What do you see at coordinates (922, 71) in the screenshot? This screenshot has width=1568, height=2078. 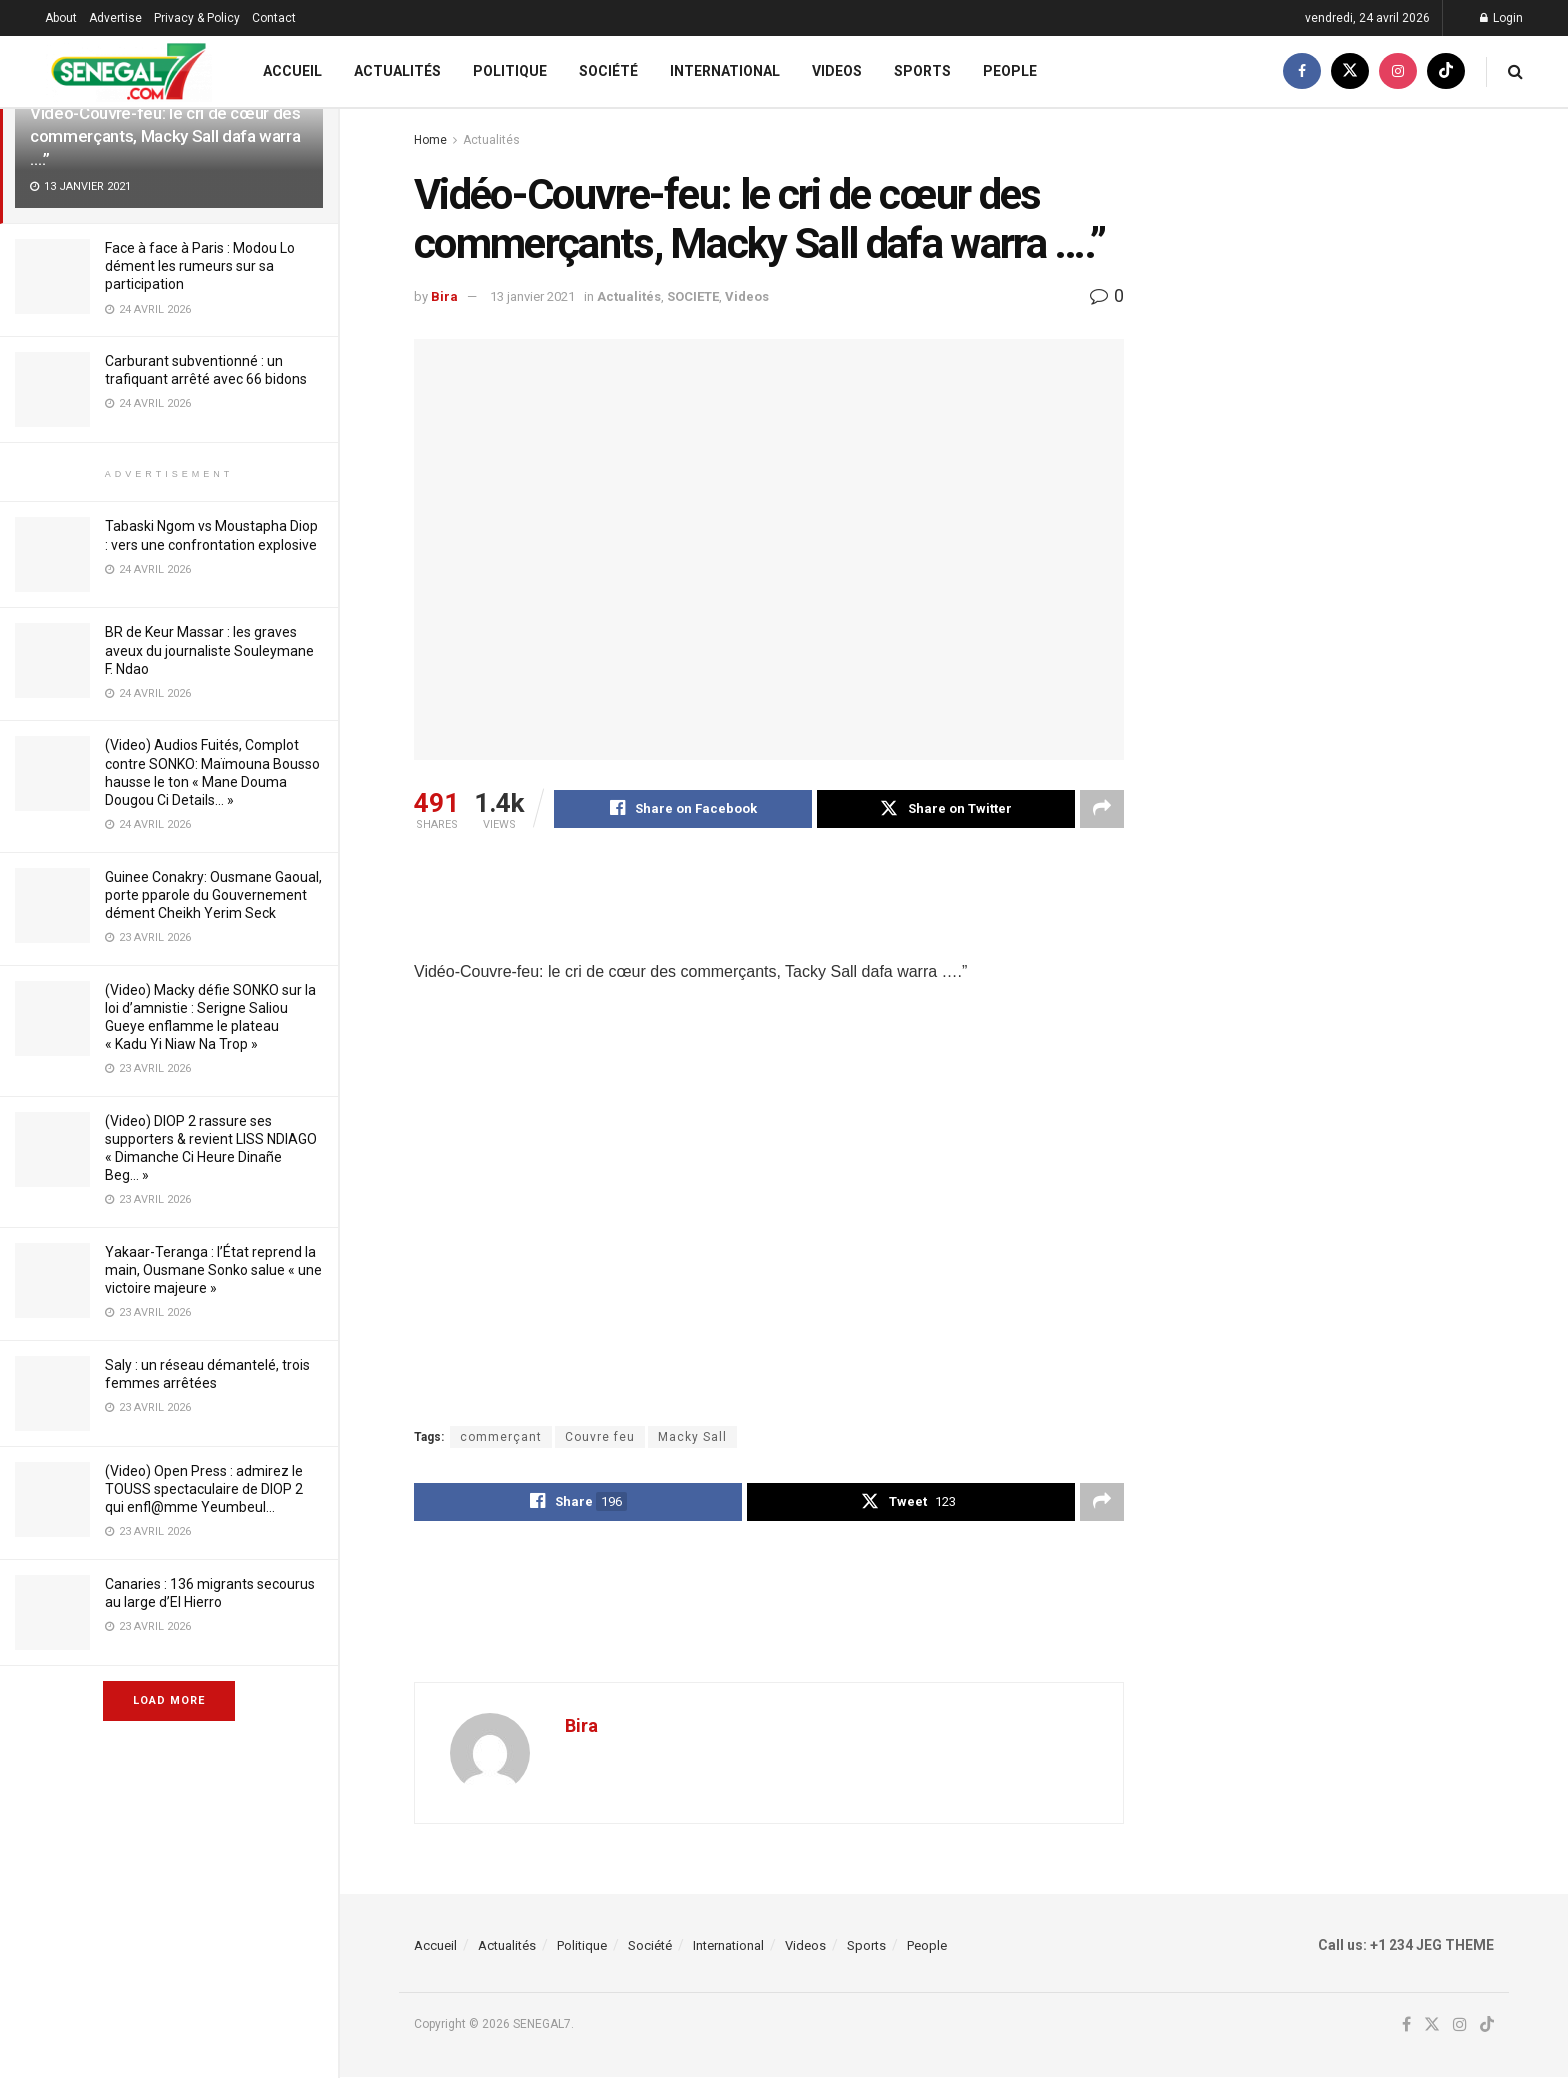 I see `Sports` at bounding box center [922, 71].